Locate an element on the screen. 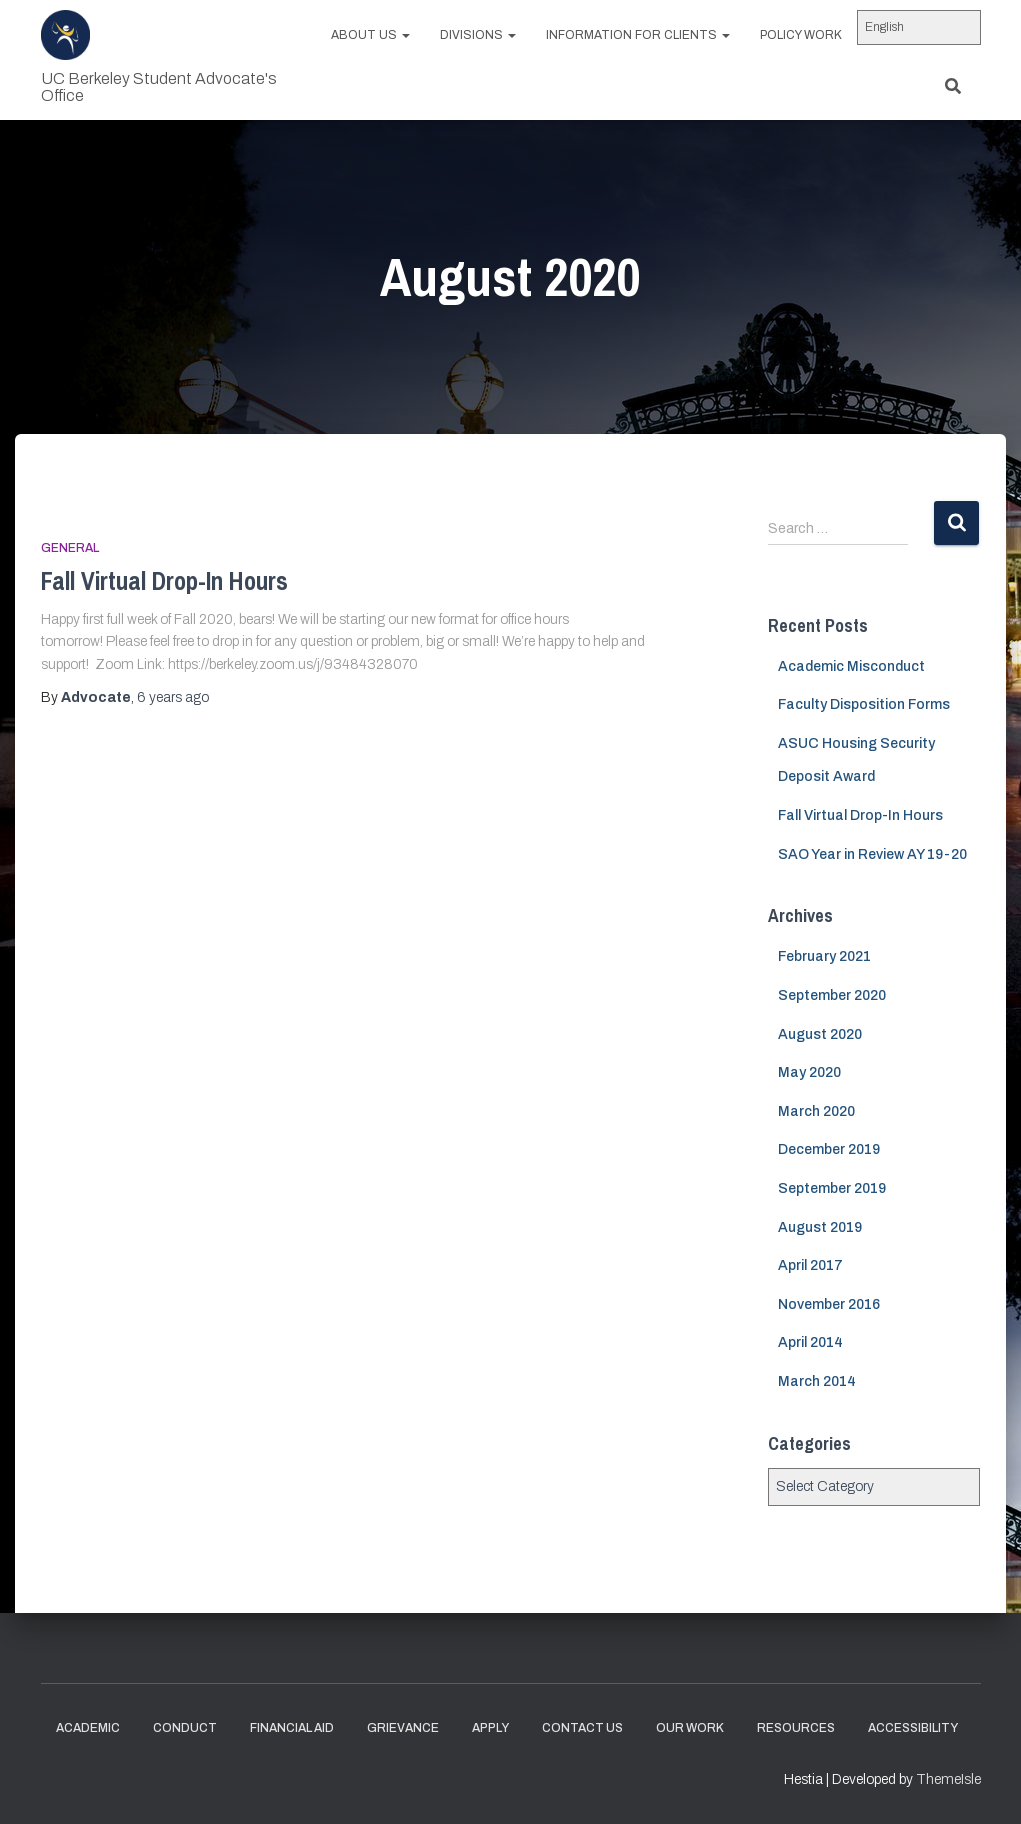 The image size is (1021, 1824). August 2020 is located at coordinates (820, 1034).